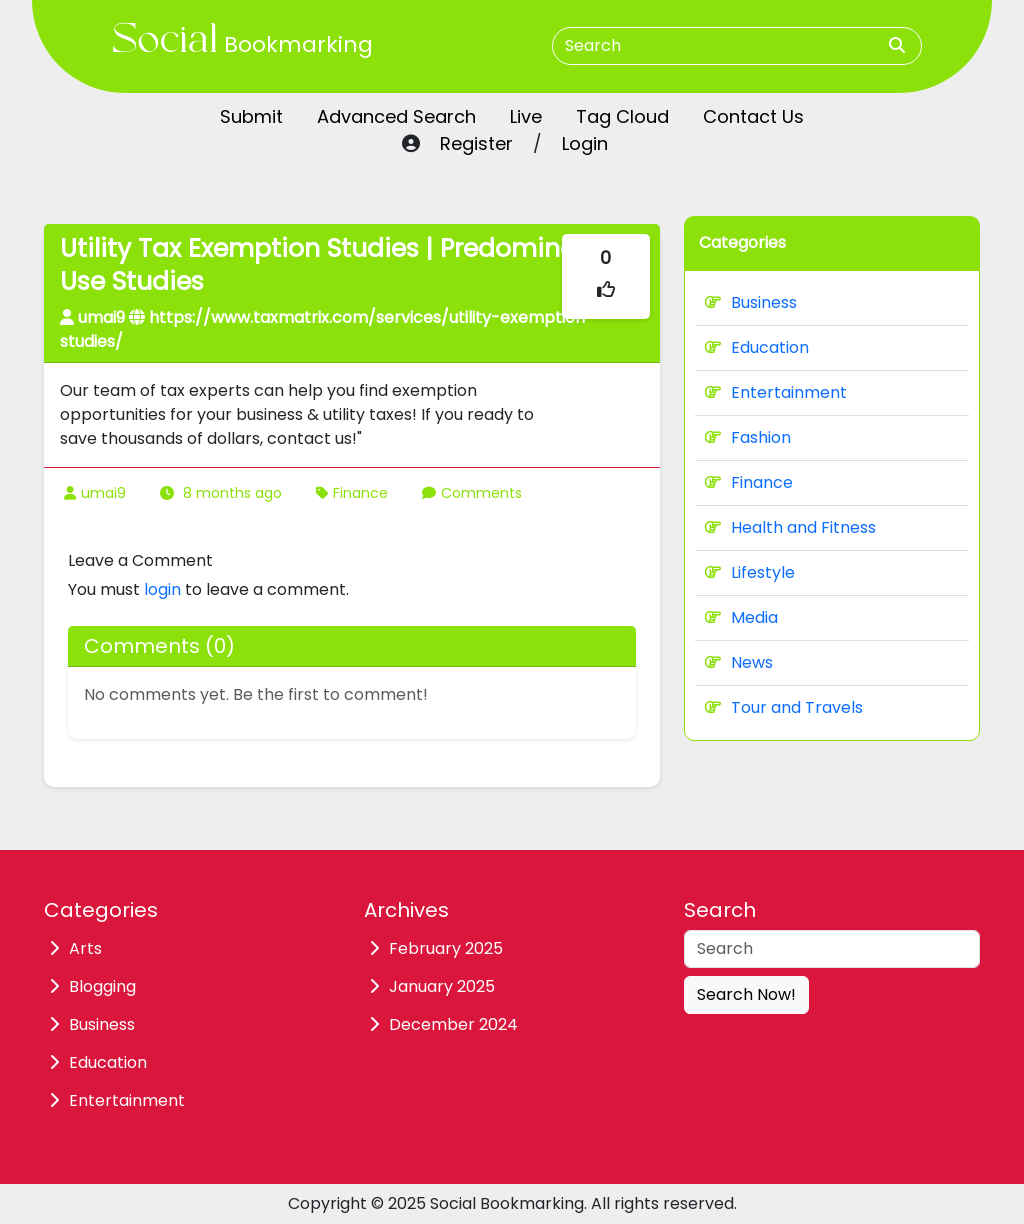 The image size is (1024, 1224). Describe the element at coordinates (753, 116) in the screenshot. I see `Contact Us` at that location.